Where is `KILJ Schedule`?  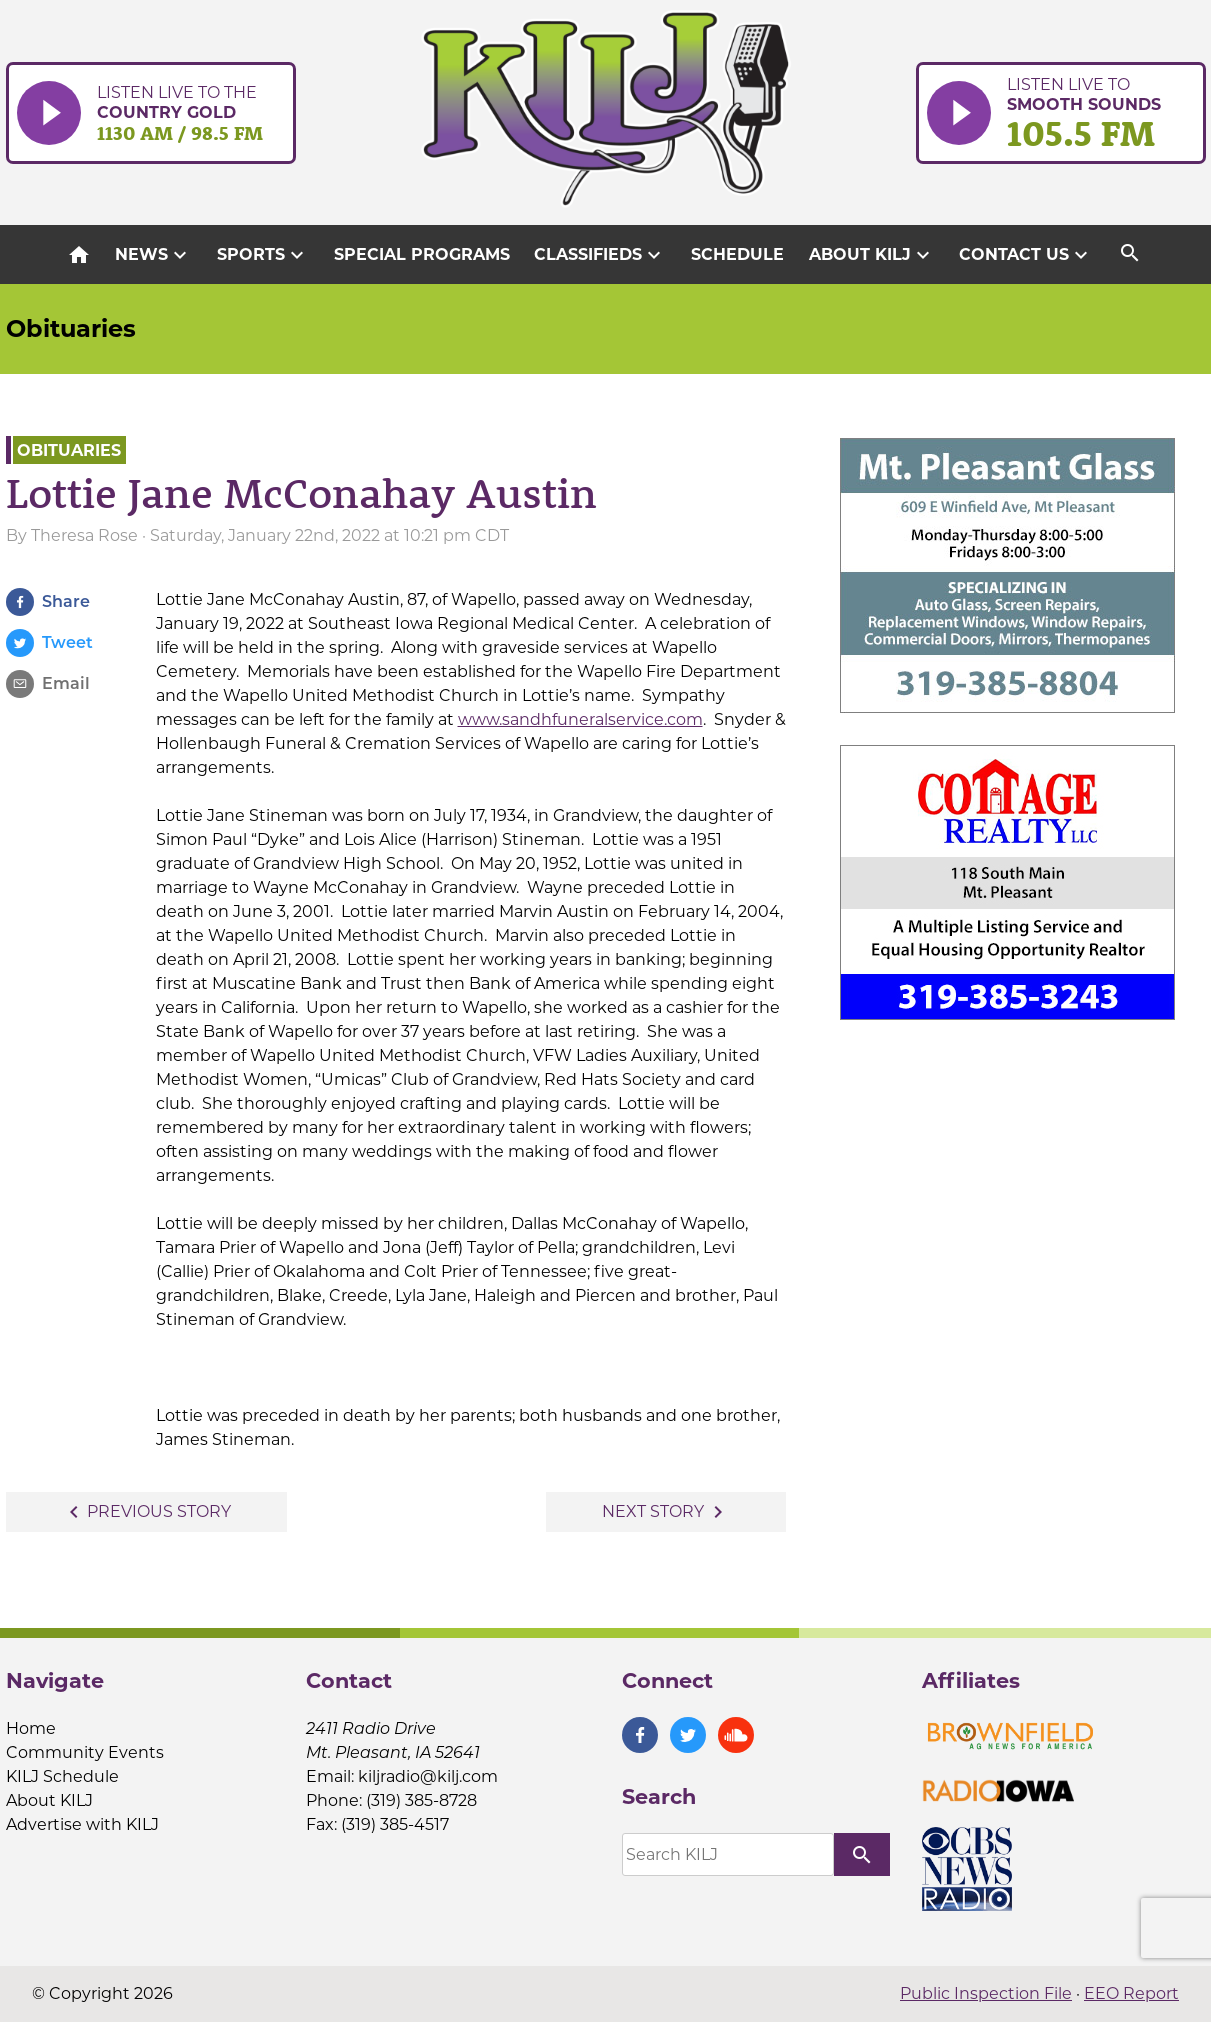 KILJ Schedule is located at coordinates (62, 1776).